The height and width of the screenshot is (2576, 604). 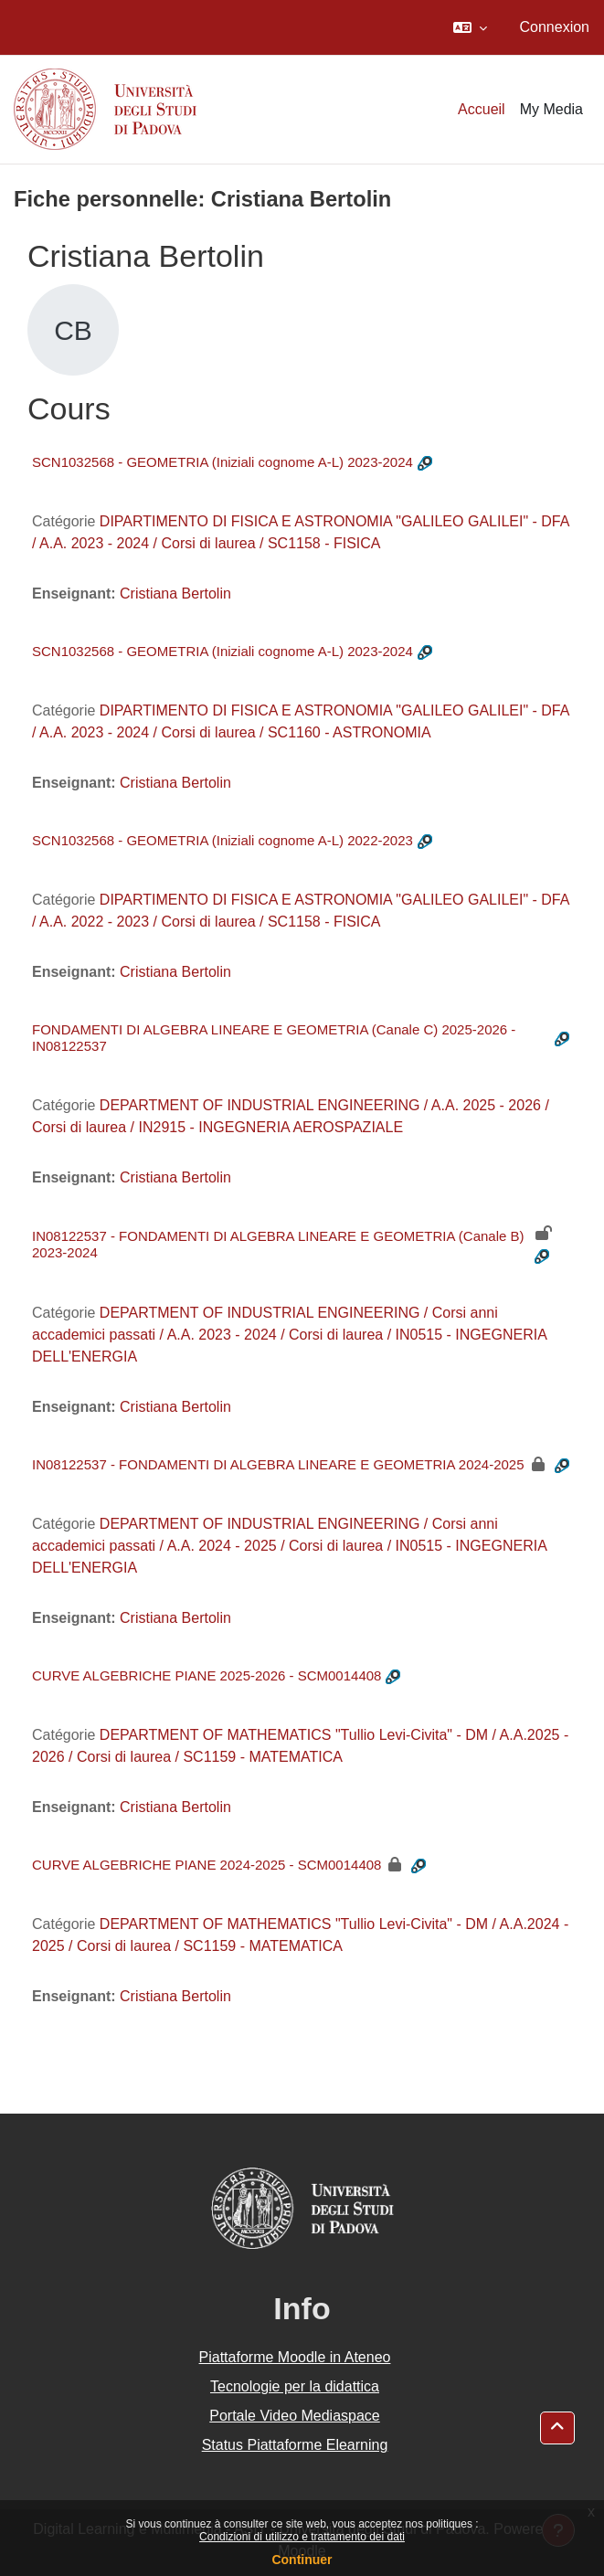 I want to click on Accueil [menuitem], so click(x=481, y=109).